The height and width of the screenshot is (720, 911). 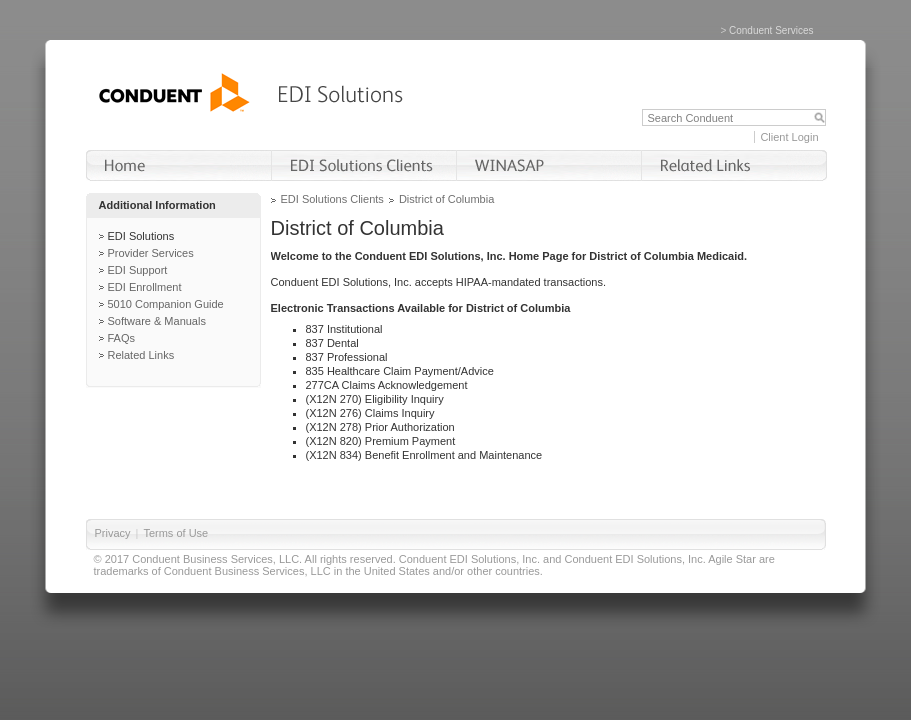 I want to click on EDI Support, so click(x=138, y=270).